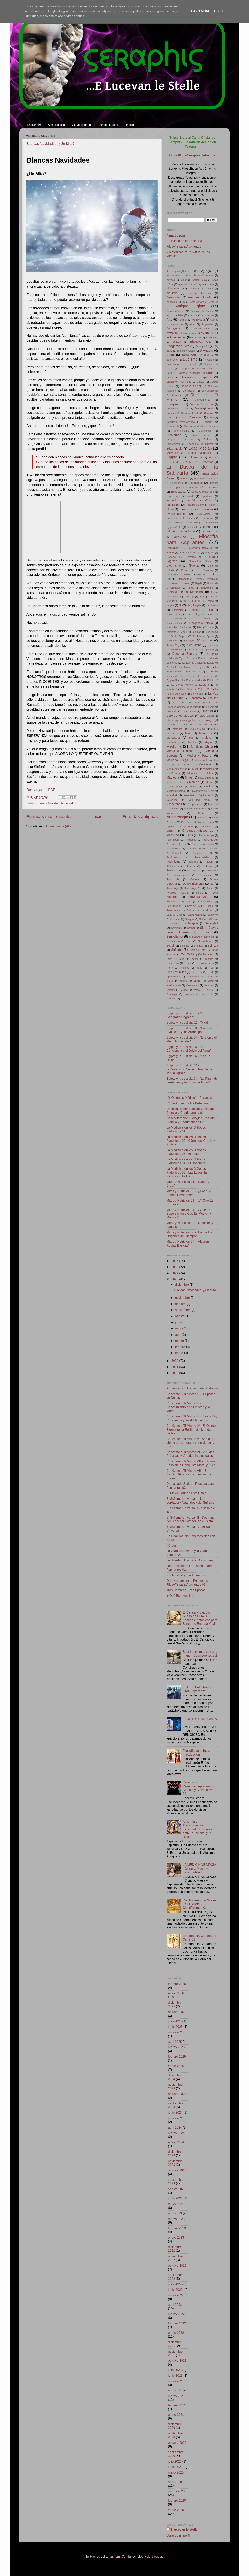 Image resolution: width=249 pixels, height=2576 pixels. Describe the element at coordinates (199, 11) in the screenshot. I see `Learn More` at that location.